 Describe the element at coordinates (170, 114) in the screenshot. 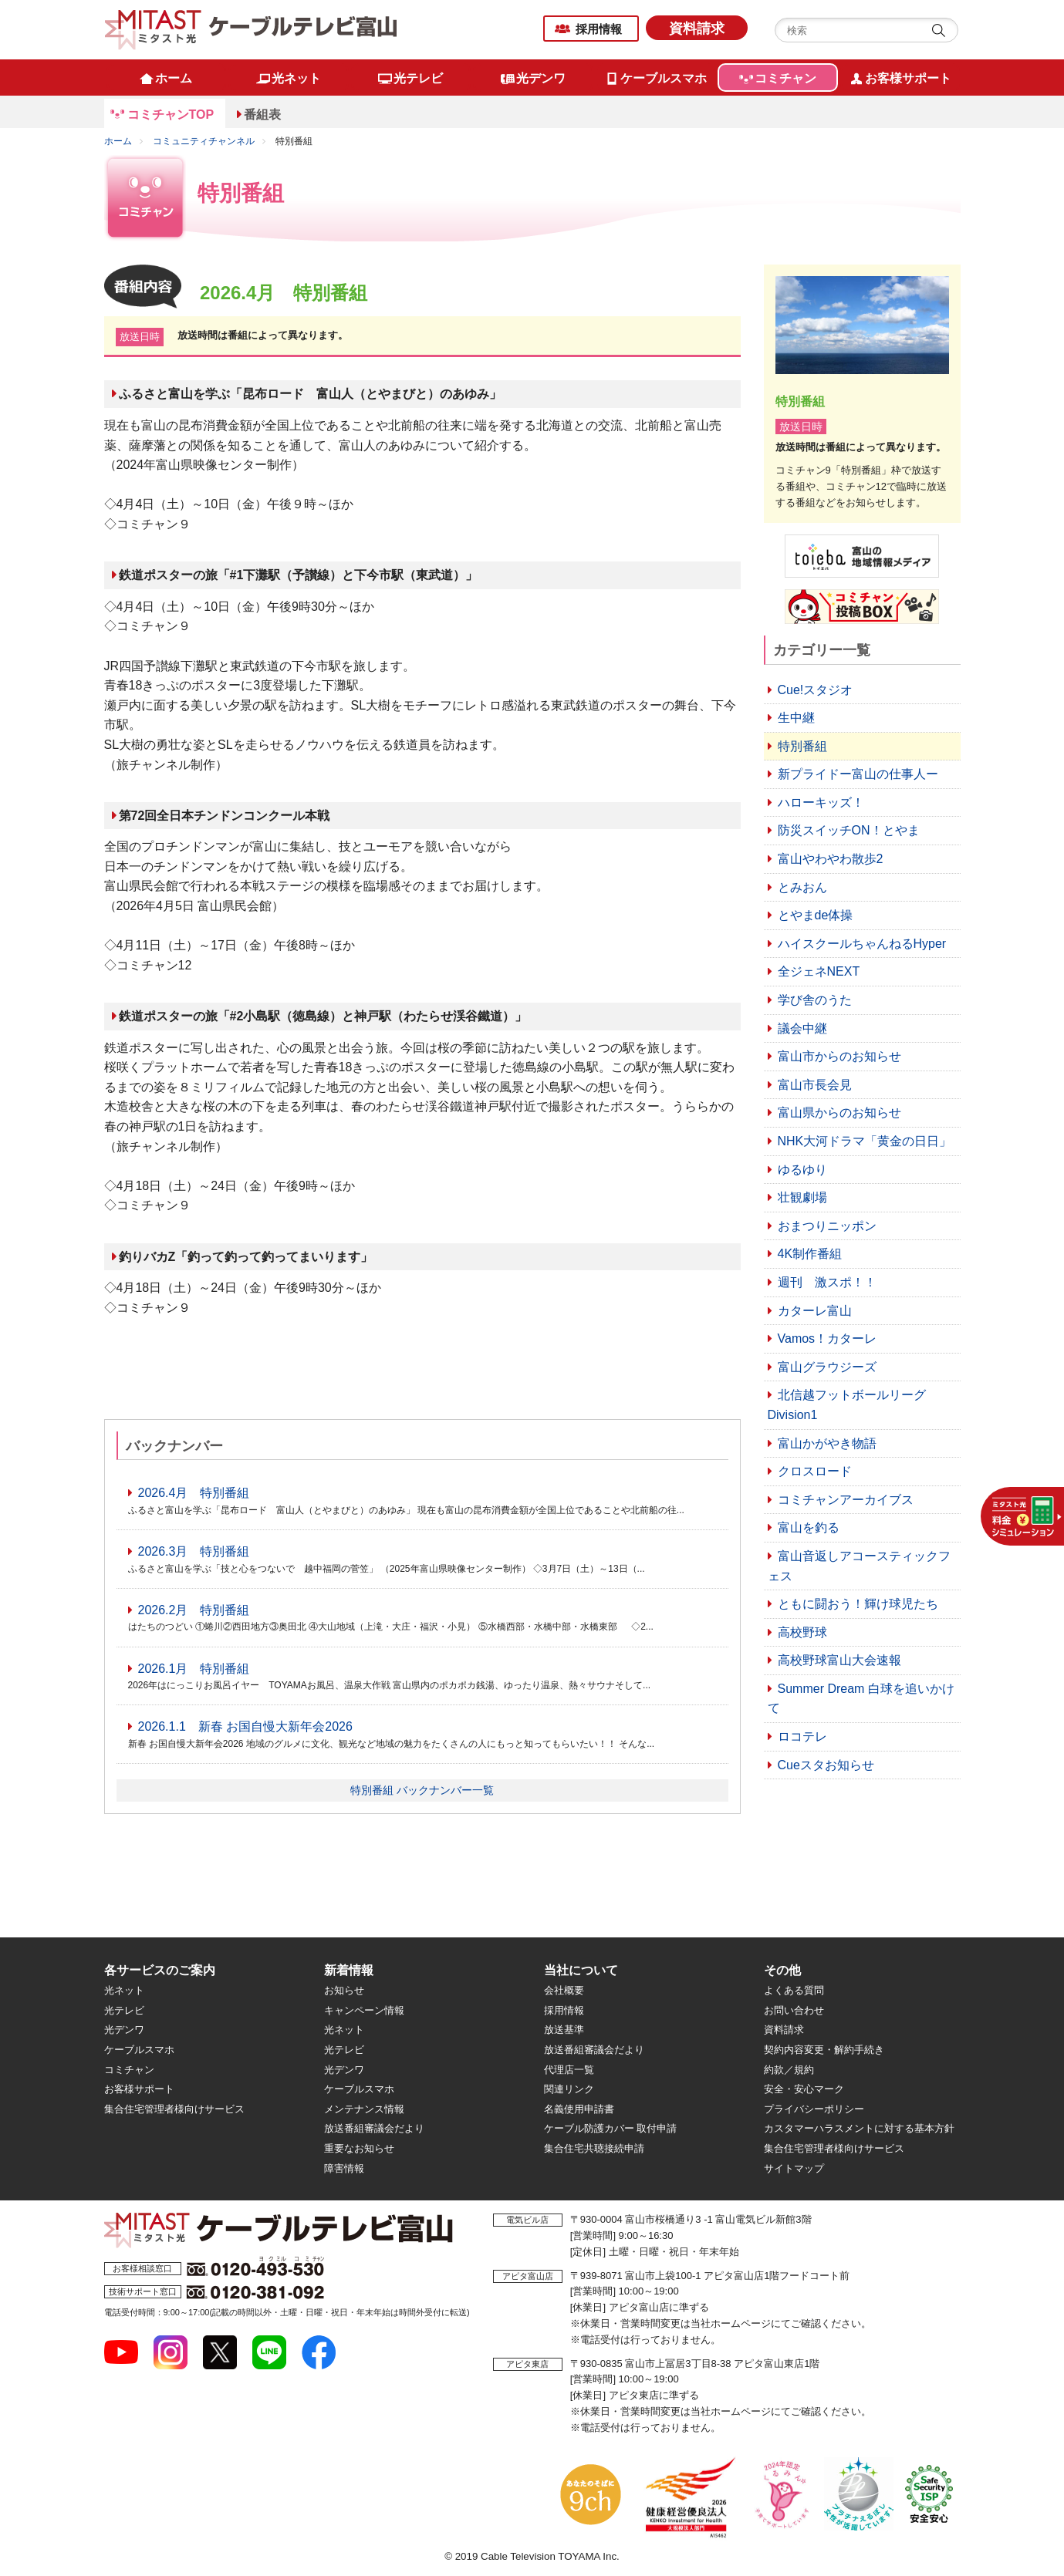

I see `コミチャンTOP` at that location.